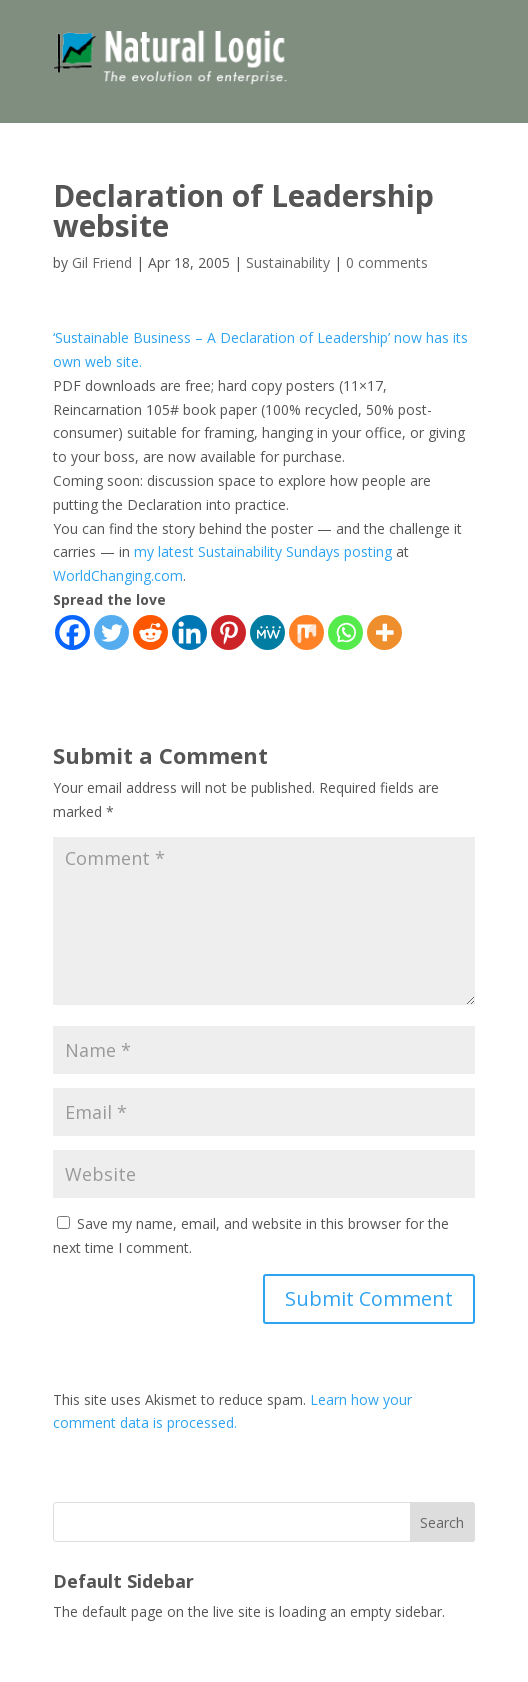  I want to click on [Facebook], so click(72, 632).